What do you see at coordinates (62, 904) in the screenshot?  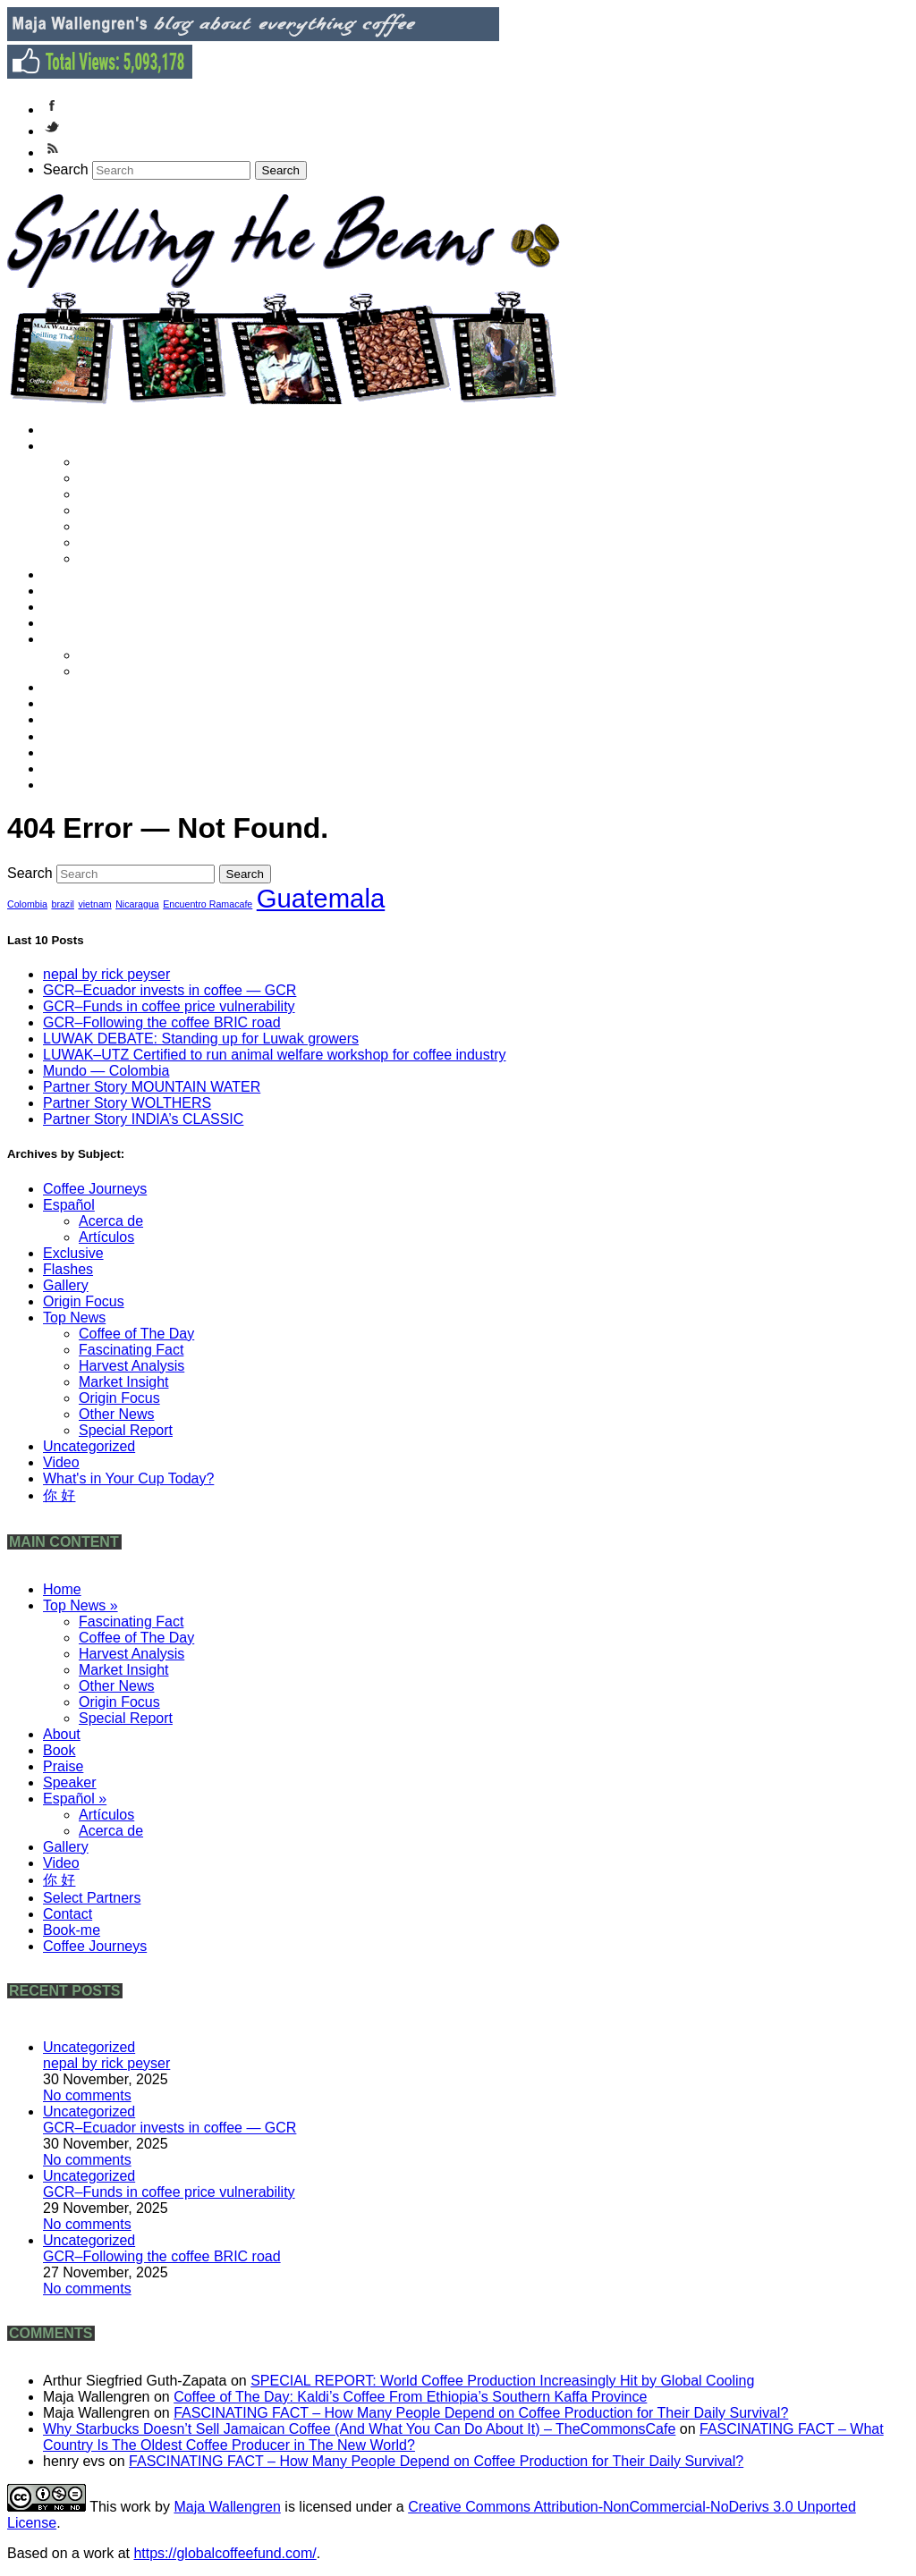 I see `brazil [brazil (1 item)]` at bounding box center [62, 904].